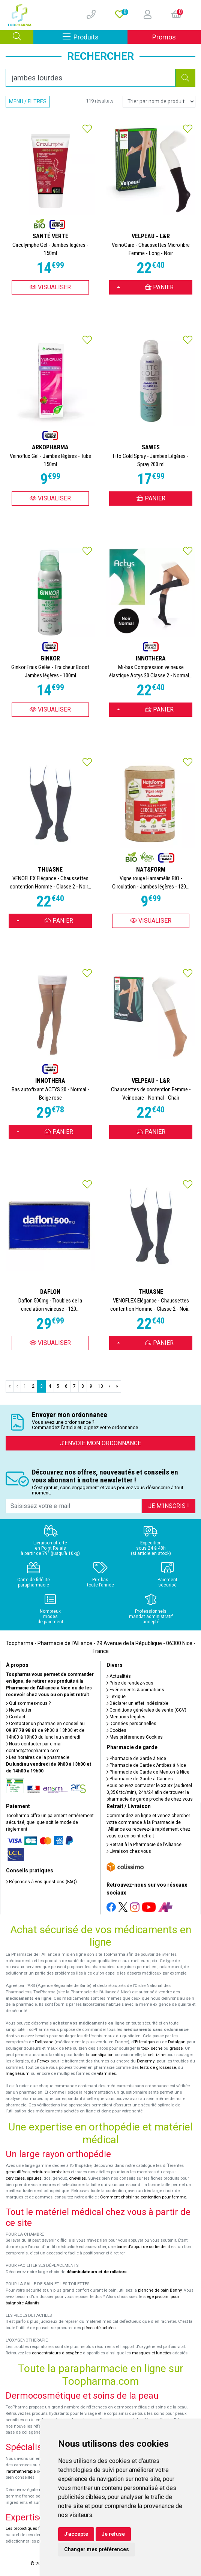 The height and width of the screenshot is (2576, 201). What do you see at coordinates (18, 2172) in the screenshot?
I see `genouillères` at bounding box center [18, 2172].